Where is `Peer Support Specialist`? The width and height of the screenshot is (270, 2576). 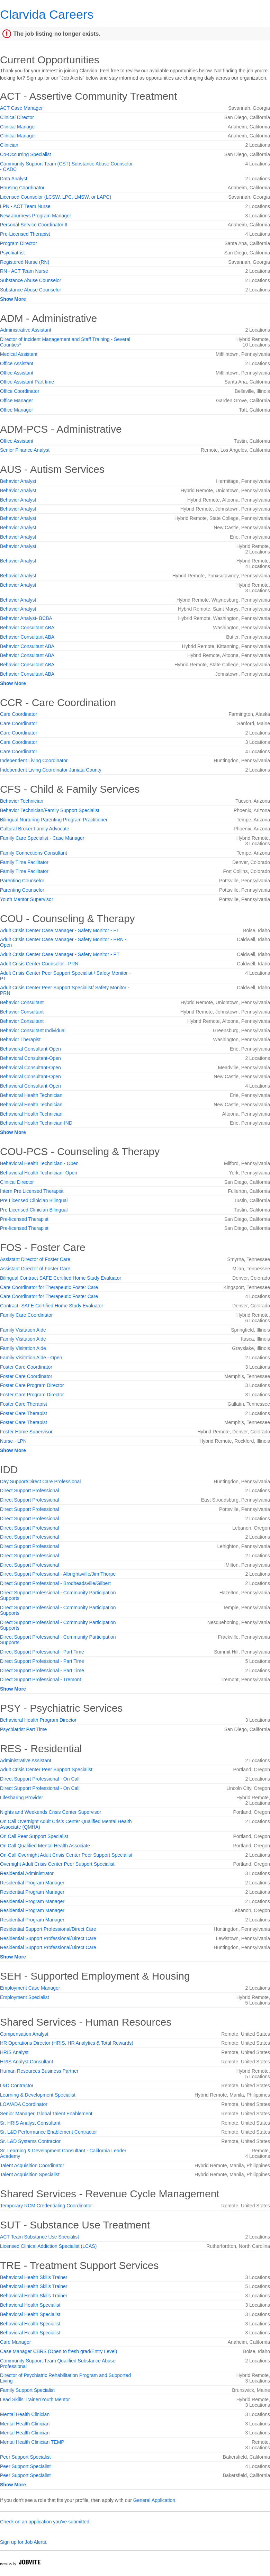 Peer Support Specialist is located at coordinates (25, 2457).